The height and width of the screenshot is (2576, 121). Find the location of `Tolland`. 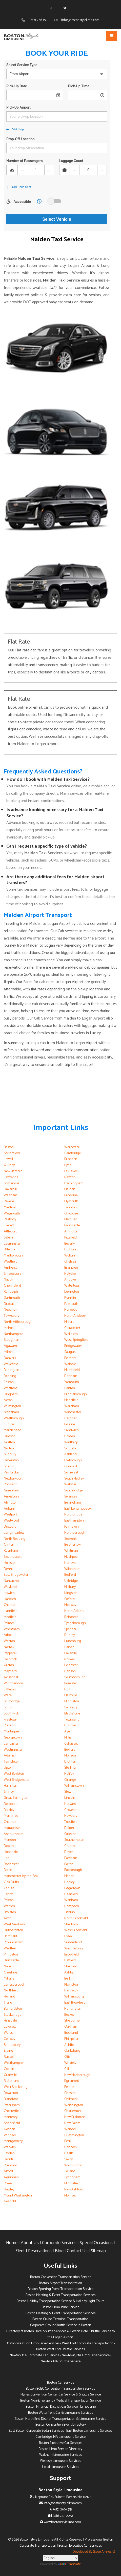

Tolland is located at coordinates (69, 2171).